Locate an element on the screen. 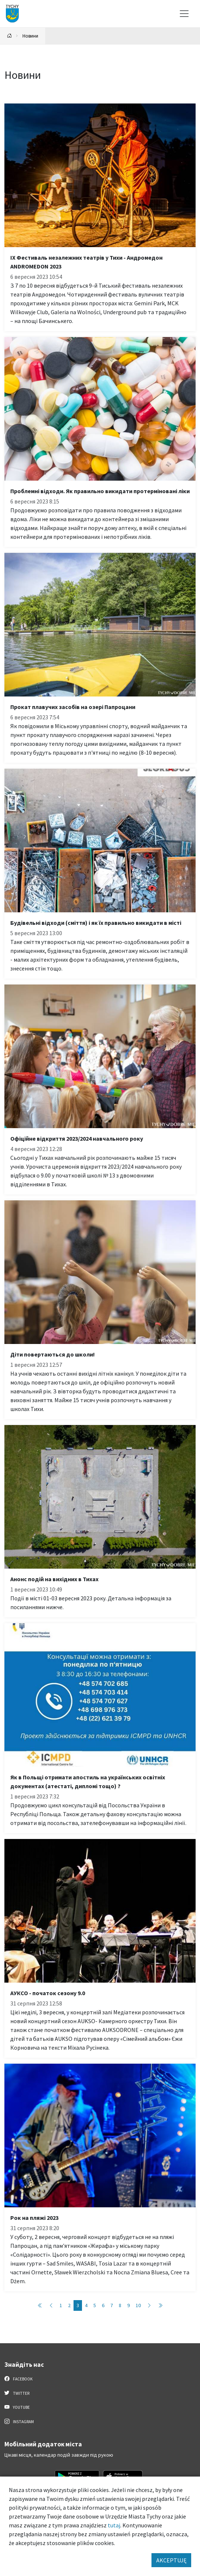 Image resolution: width=200 pixels, height=2576 pixels. Twitter is located at coordinates (16, 2393).